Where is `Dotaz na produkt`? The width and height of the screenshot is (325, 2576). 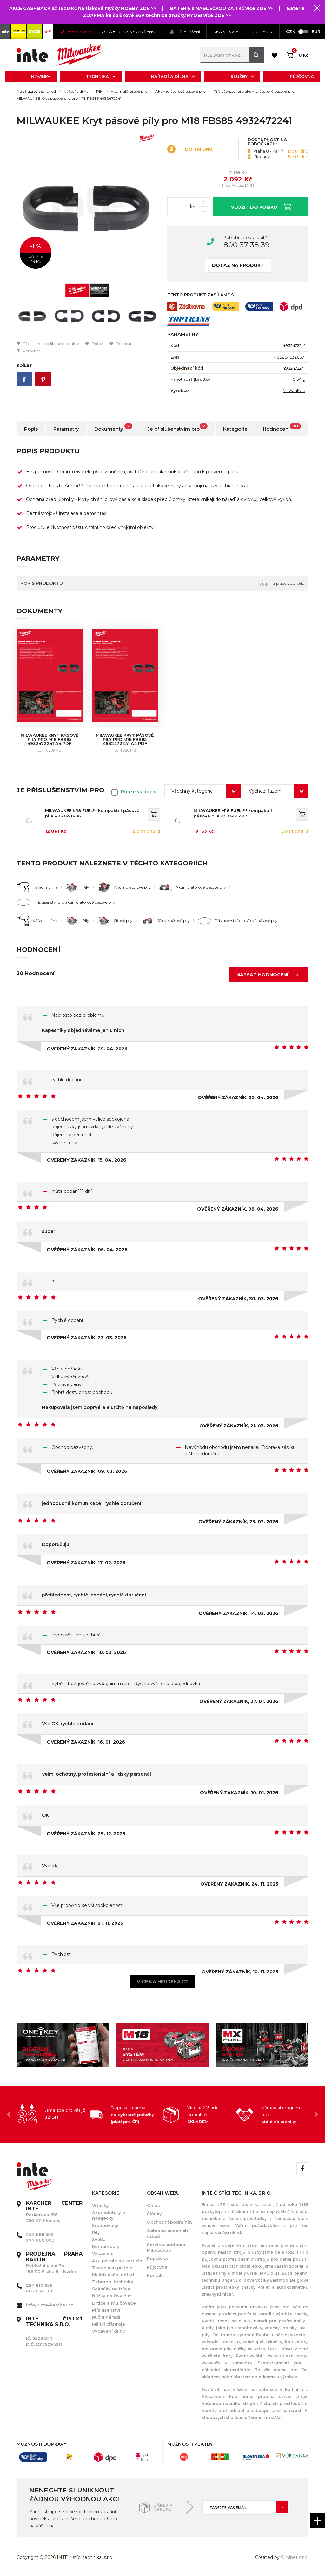 Dotaz na produkt is located at coordinates (238, 265).